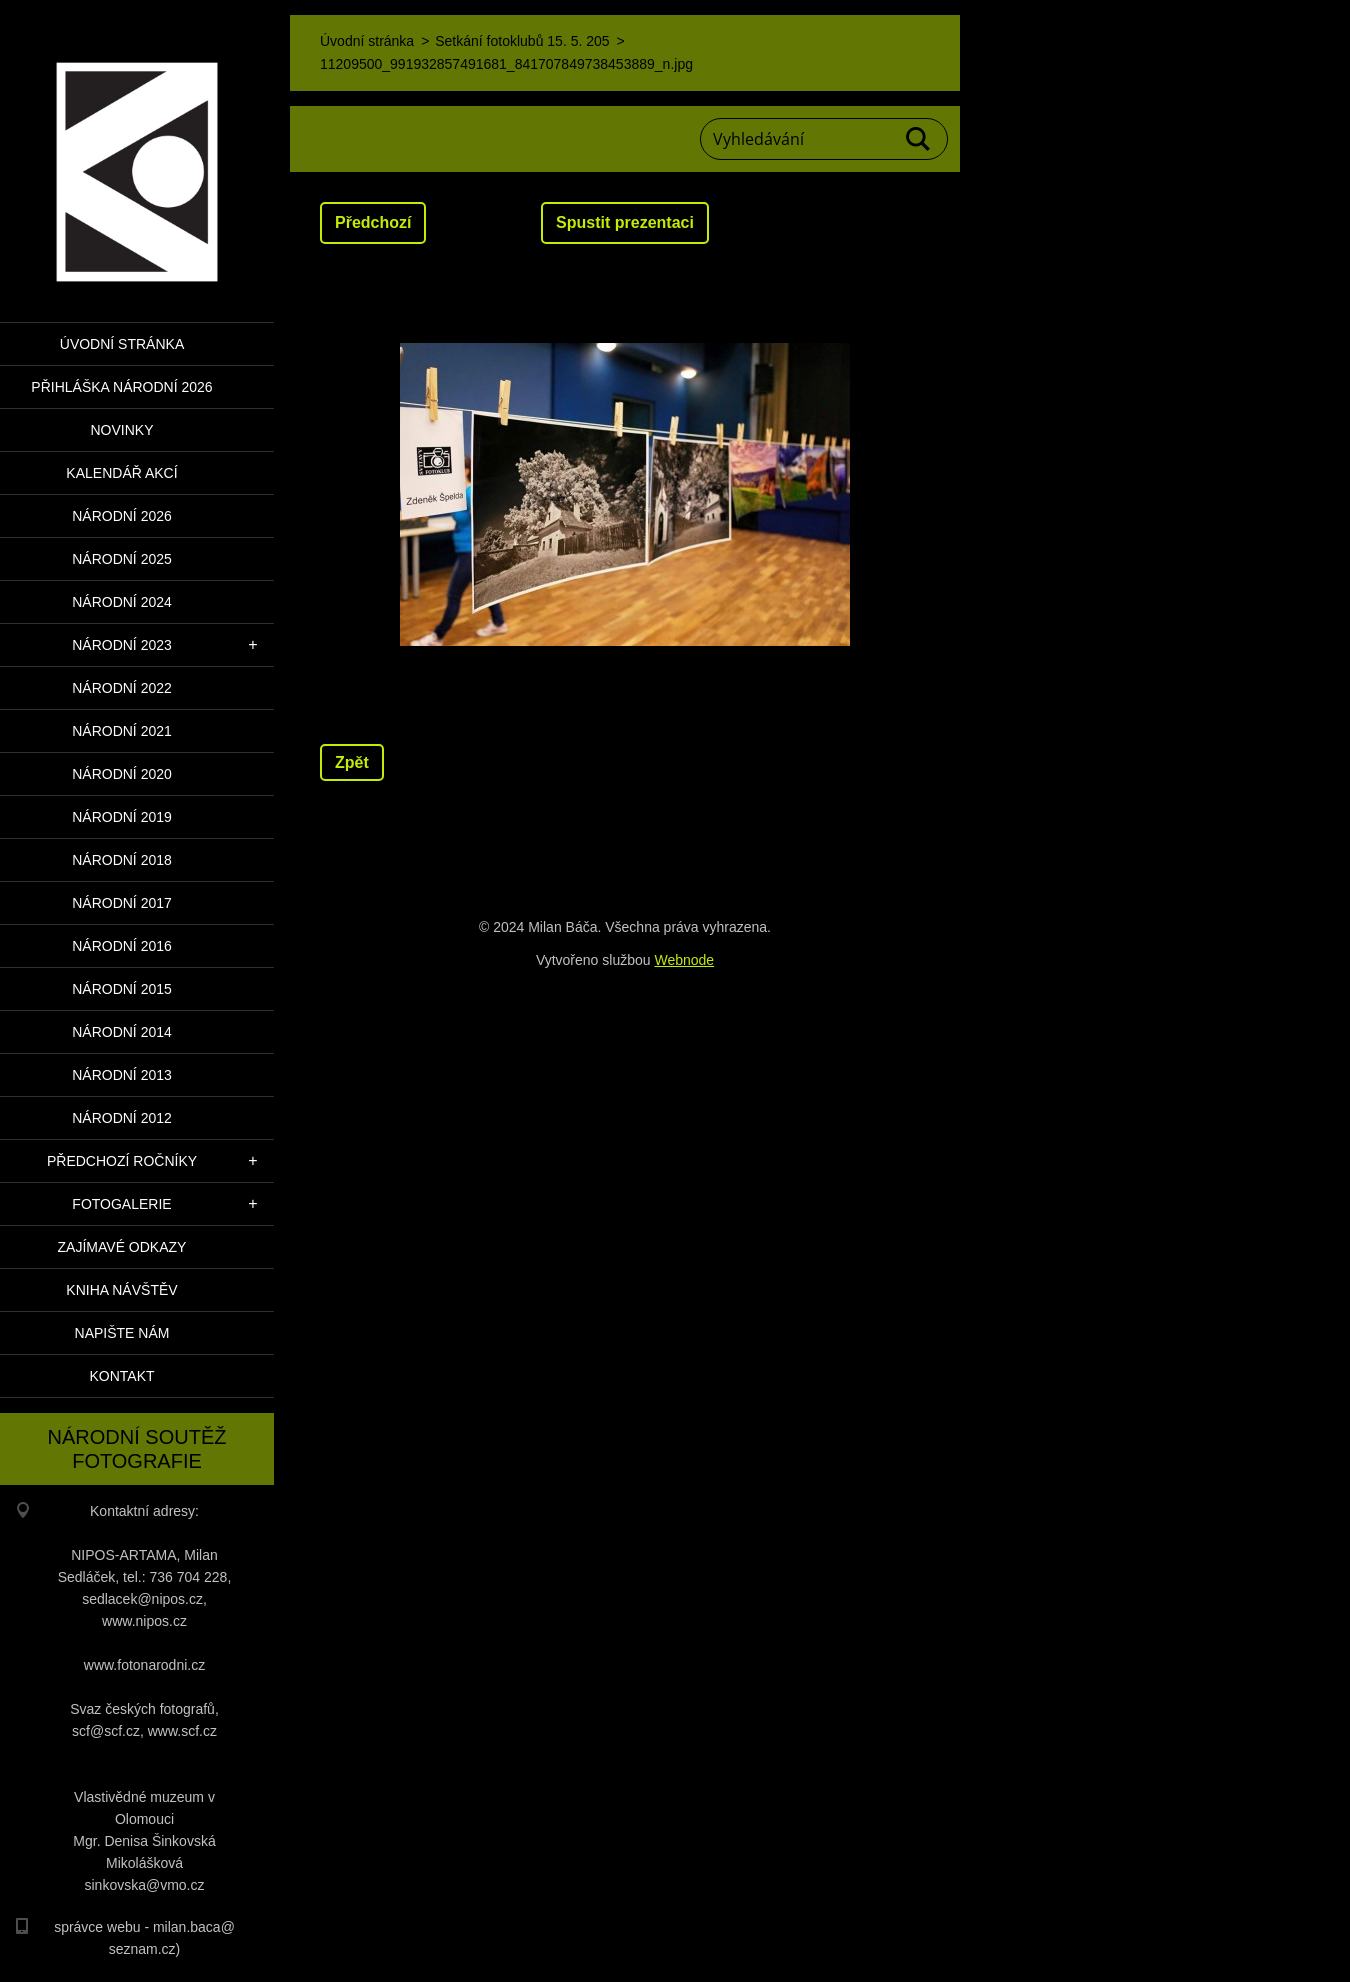 Image resolution: width=1350 pixels, height=1982 pixels. What do you see at coordinates (122, 989) in the screenshot?
I see `Národní 2015` at bounding box center [122, 989].